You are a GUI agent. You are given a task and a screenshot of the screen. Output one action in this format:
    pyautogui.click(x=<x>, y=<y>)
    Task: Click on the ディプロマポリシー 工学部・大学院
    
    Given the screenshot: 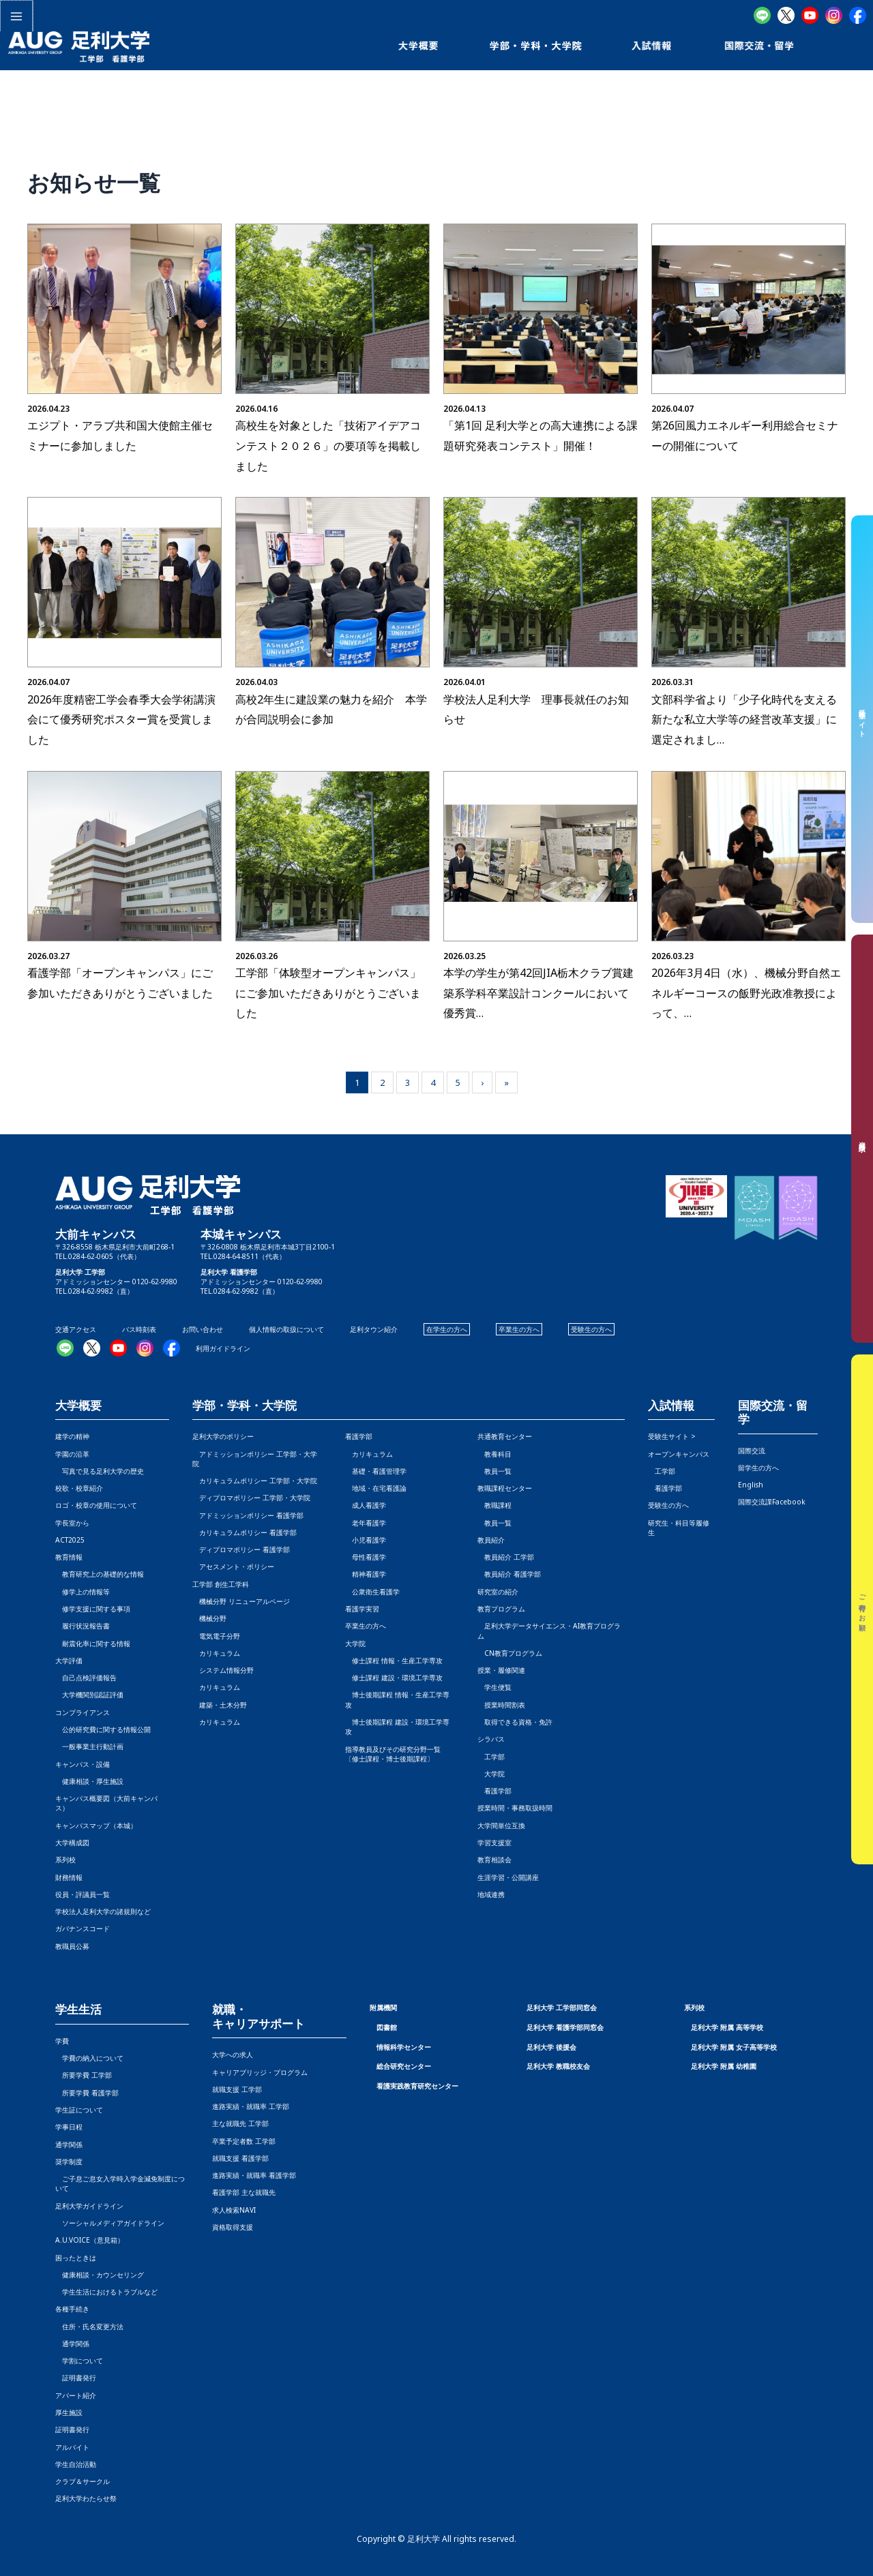 What is the action you would take?
    pyautogui.click(x=251, y=1497)
    